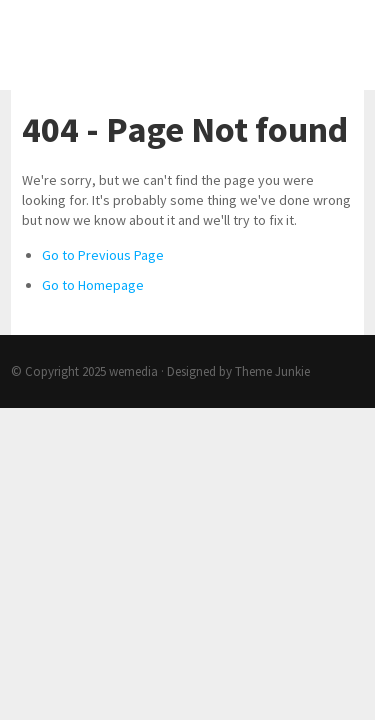  I want to click on wemedia, so click(133, 371).